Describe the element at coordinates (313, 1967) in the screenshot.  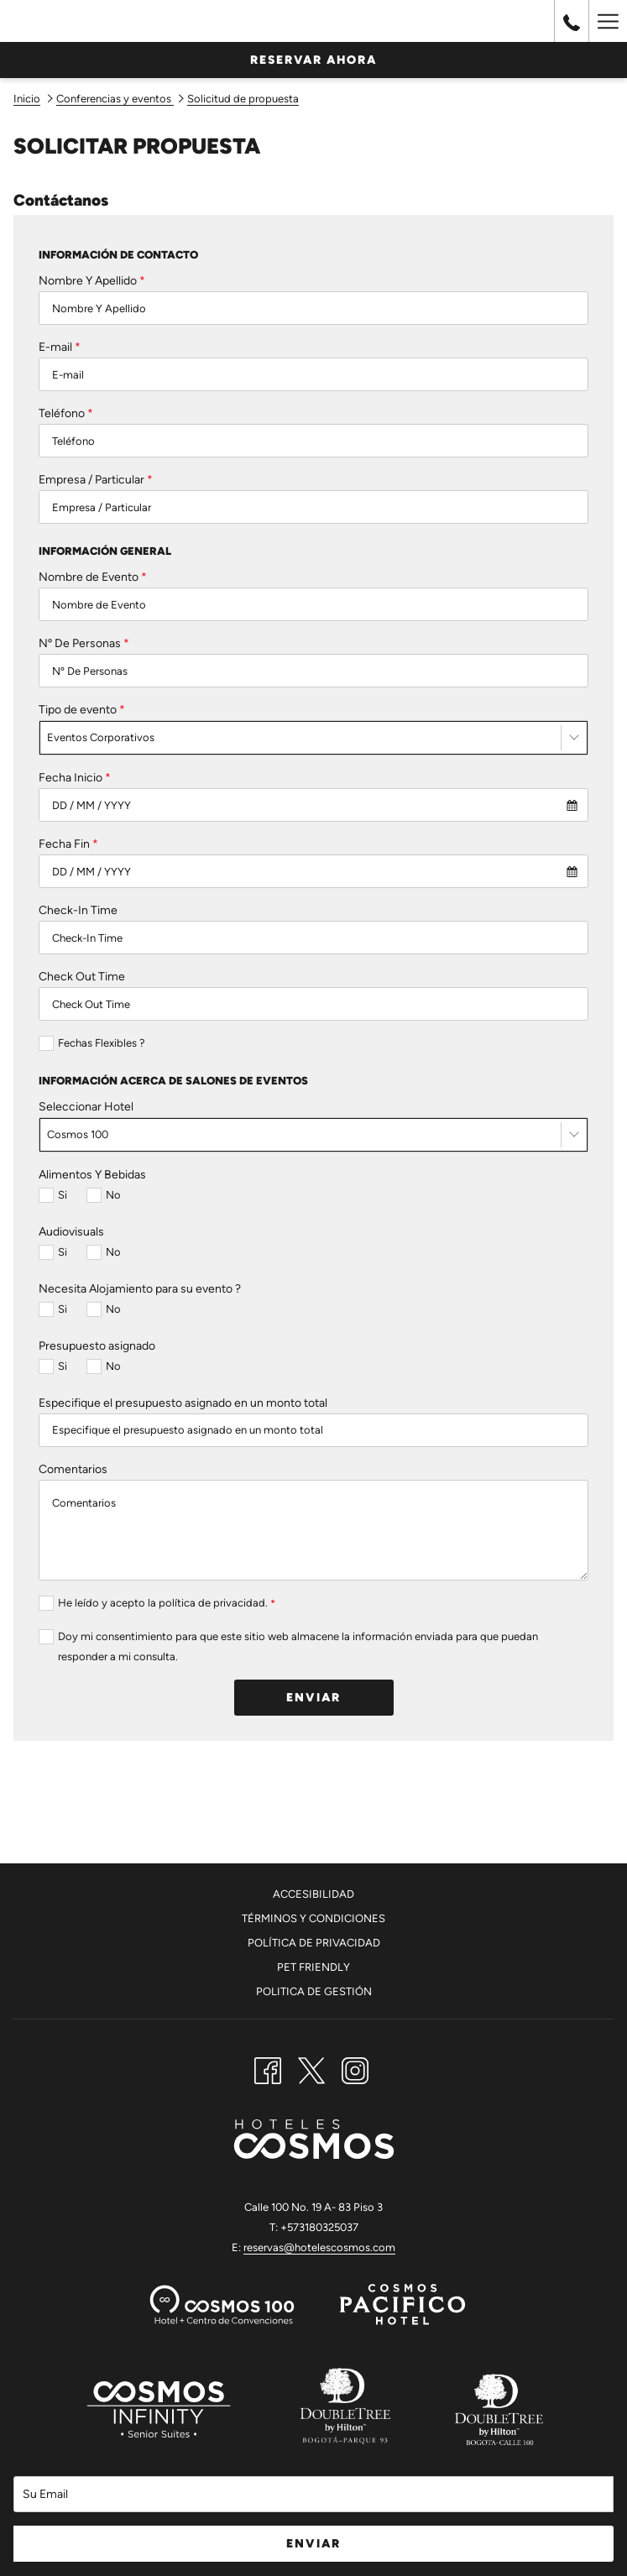
I see `Pet Friendly [Pet Friendly abre en una nueva pestaña]` at that location.